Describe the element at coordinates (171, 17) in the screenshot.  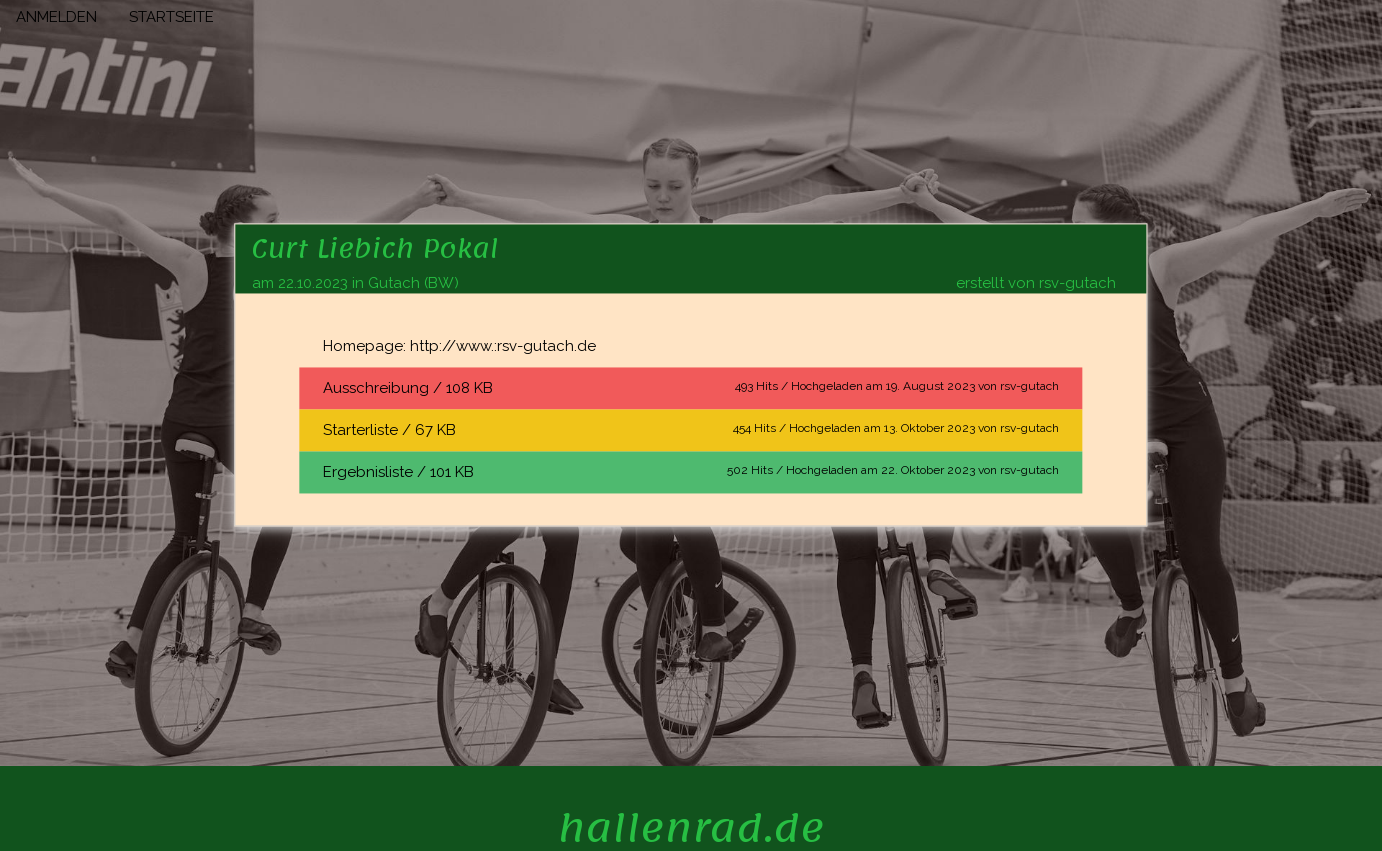
I see `STARTSEITE` at that location.